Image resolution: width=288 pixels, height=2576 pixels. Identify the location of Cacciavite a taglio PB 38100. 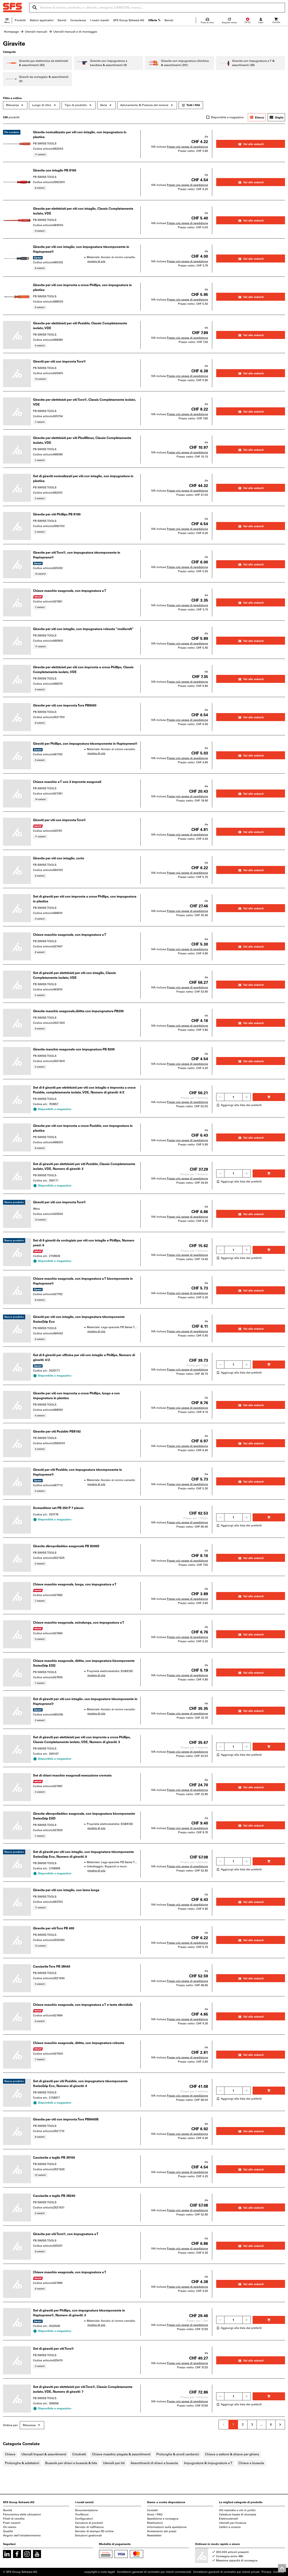
(54, 2157).